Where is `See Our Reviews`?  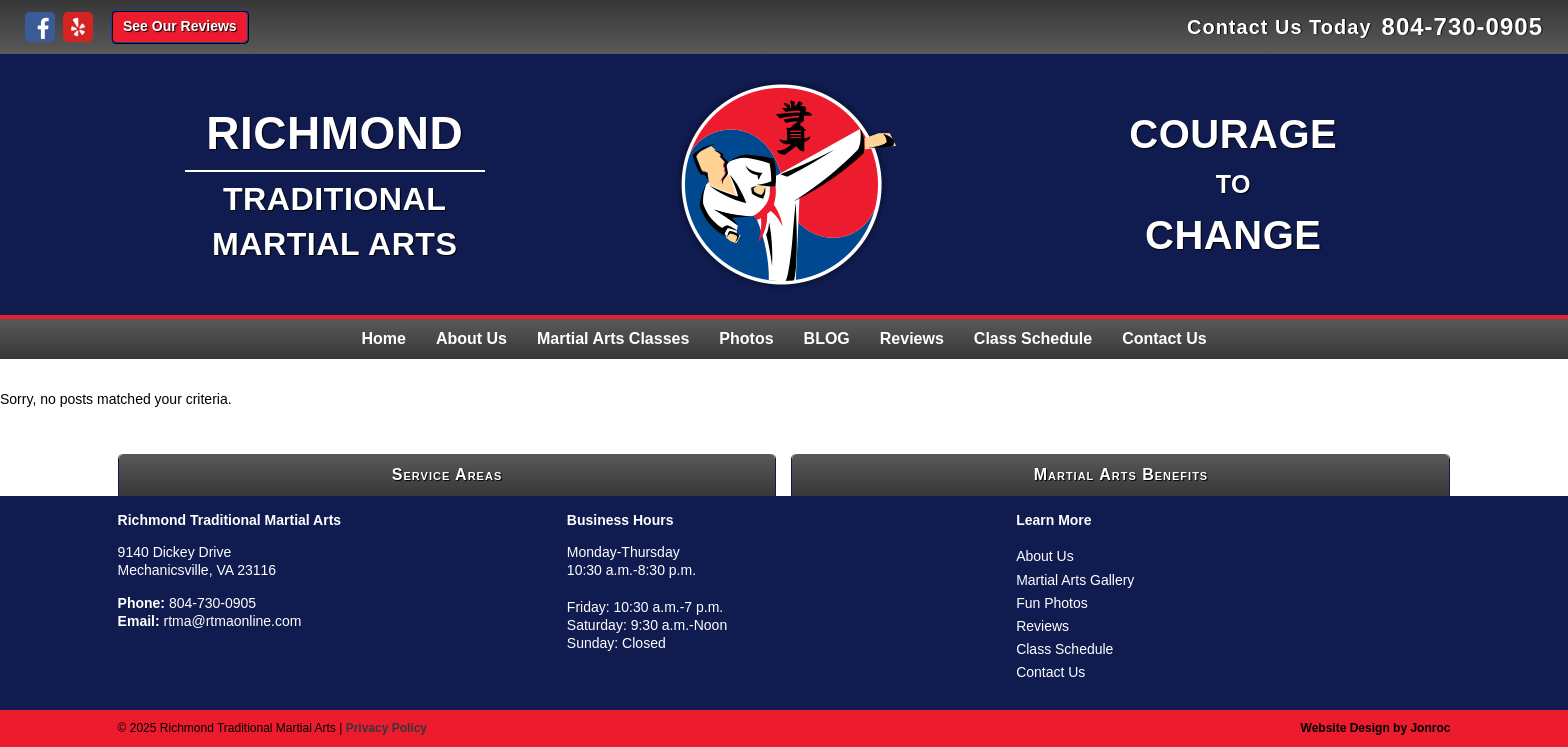
See Our Reviews is located at coordinates (180, 26).